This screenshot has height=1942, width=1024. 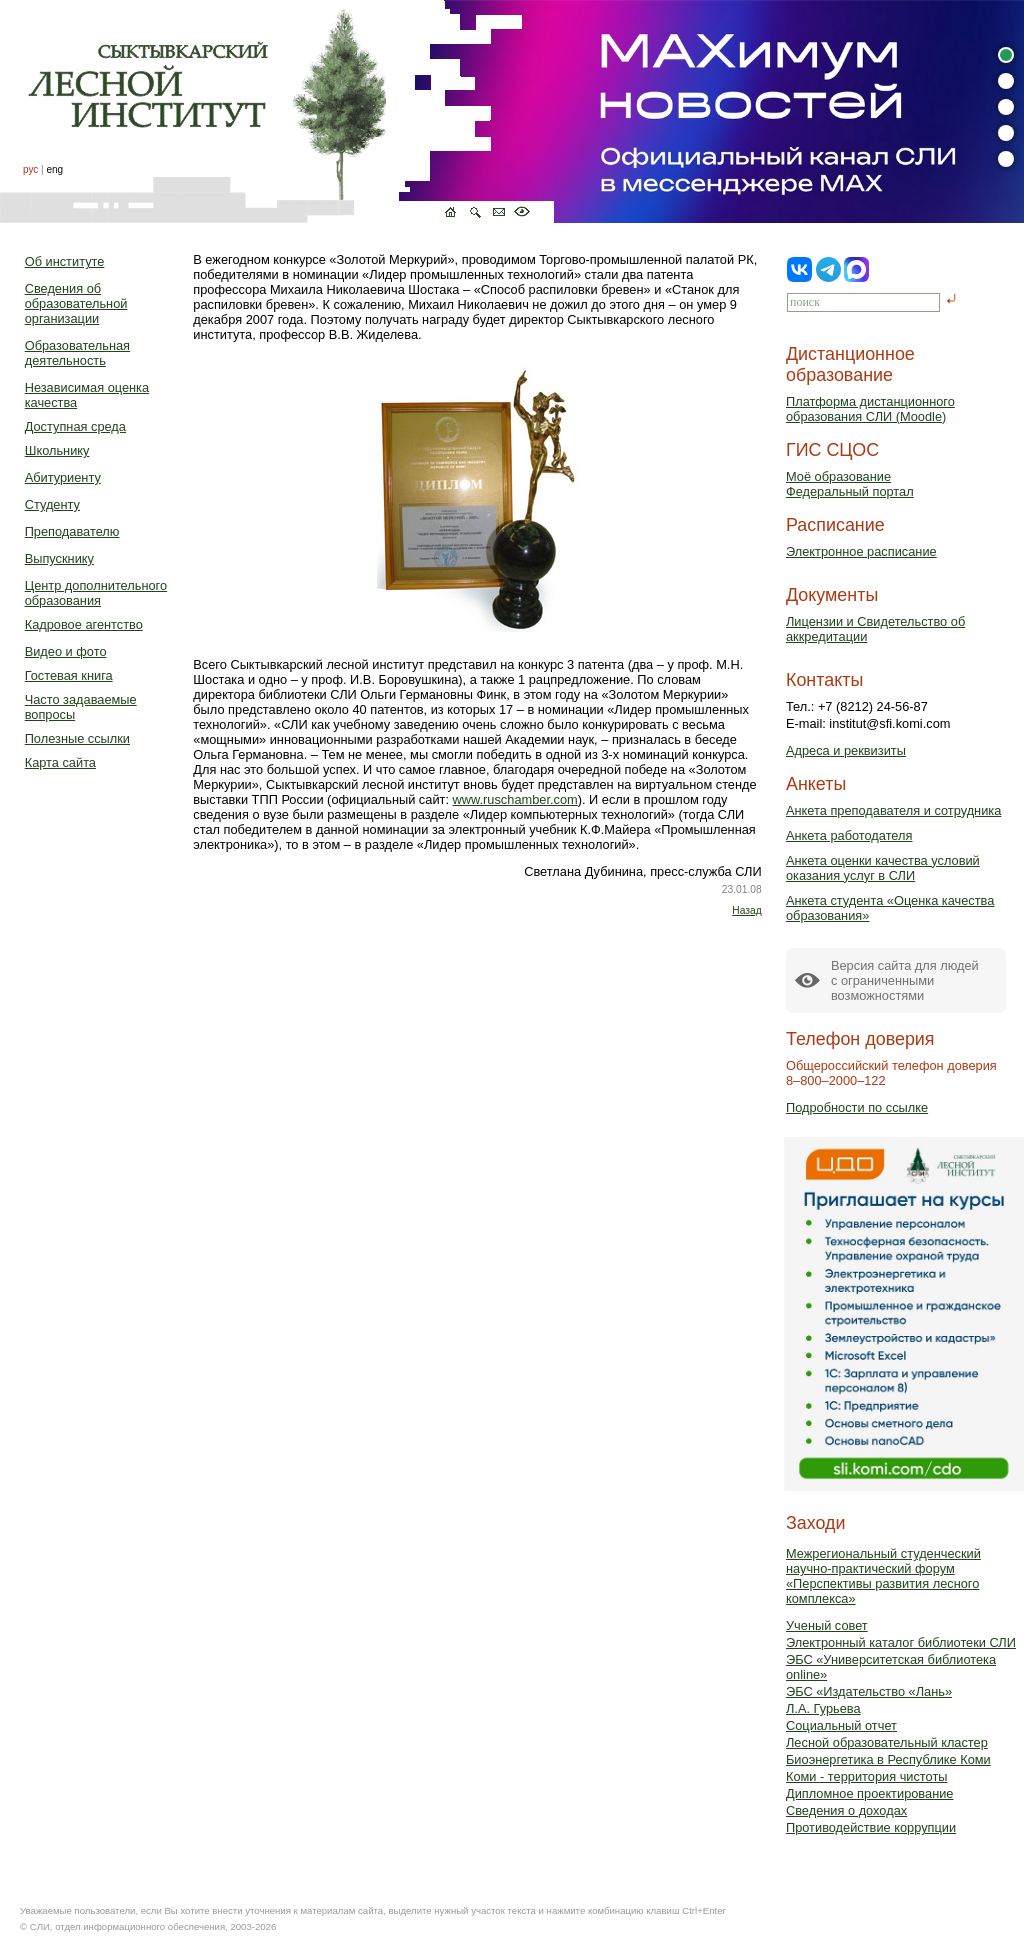 What do you see at coordinates (861, 551) in the screenshot?
I see `Электронное расписание` at bounding box center [861, 551].